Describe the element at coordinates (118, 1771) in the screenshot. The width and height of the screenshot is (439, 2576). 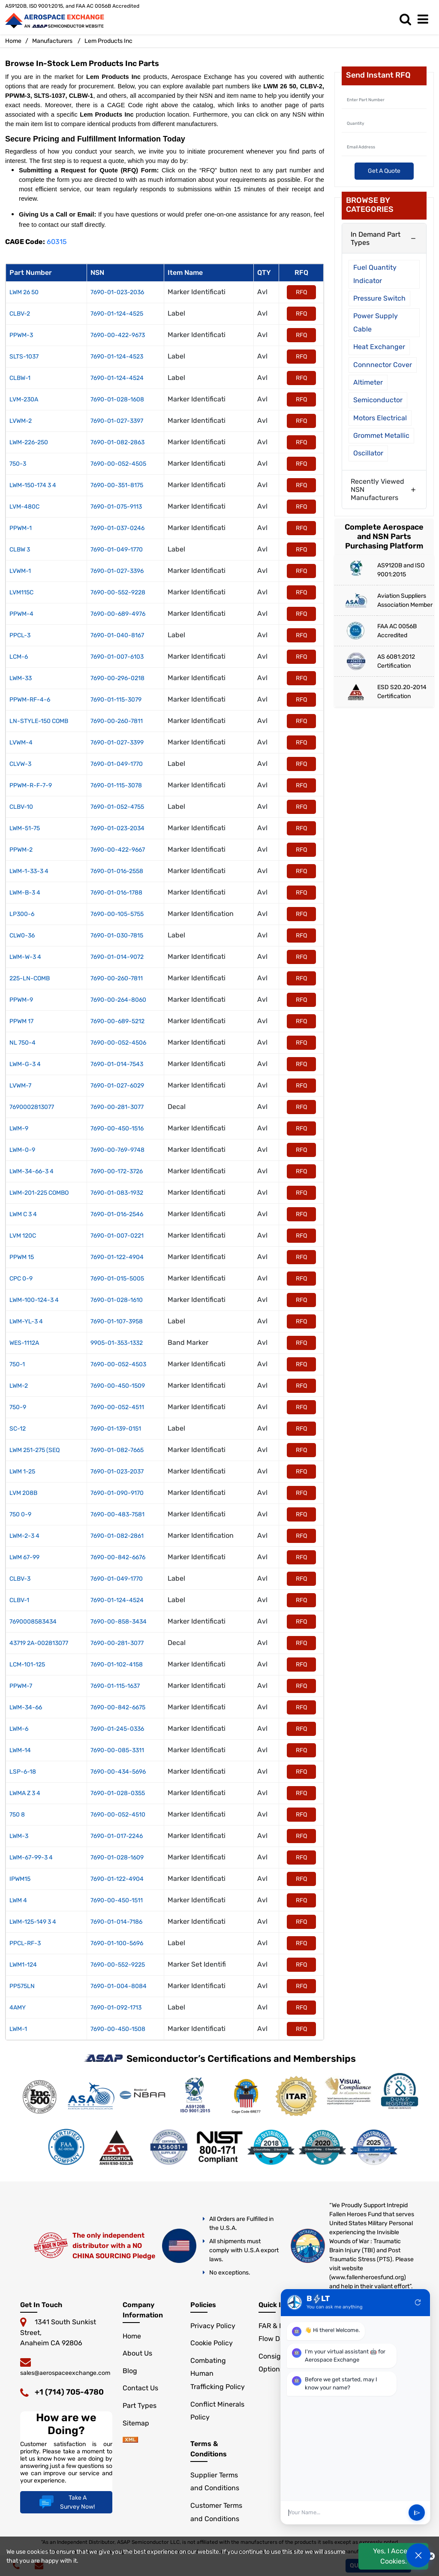
I see `7690-00-434-5696` at that location.